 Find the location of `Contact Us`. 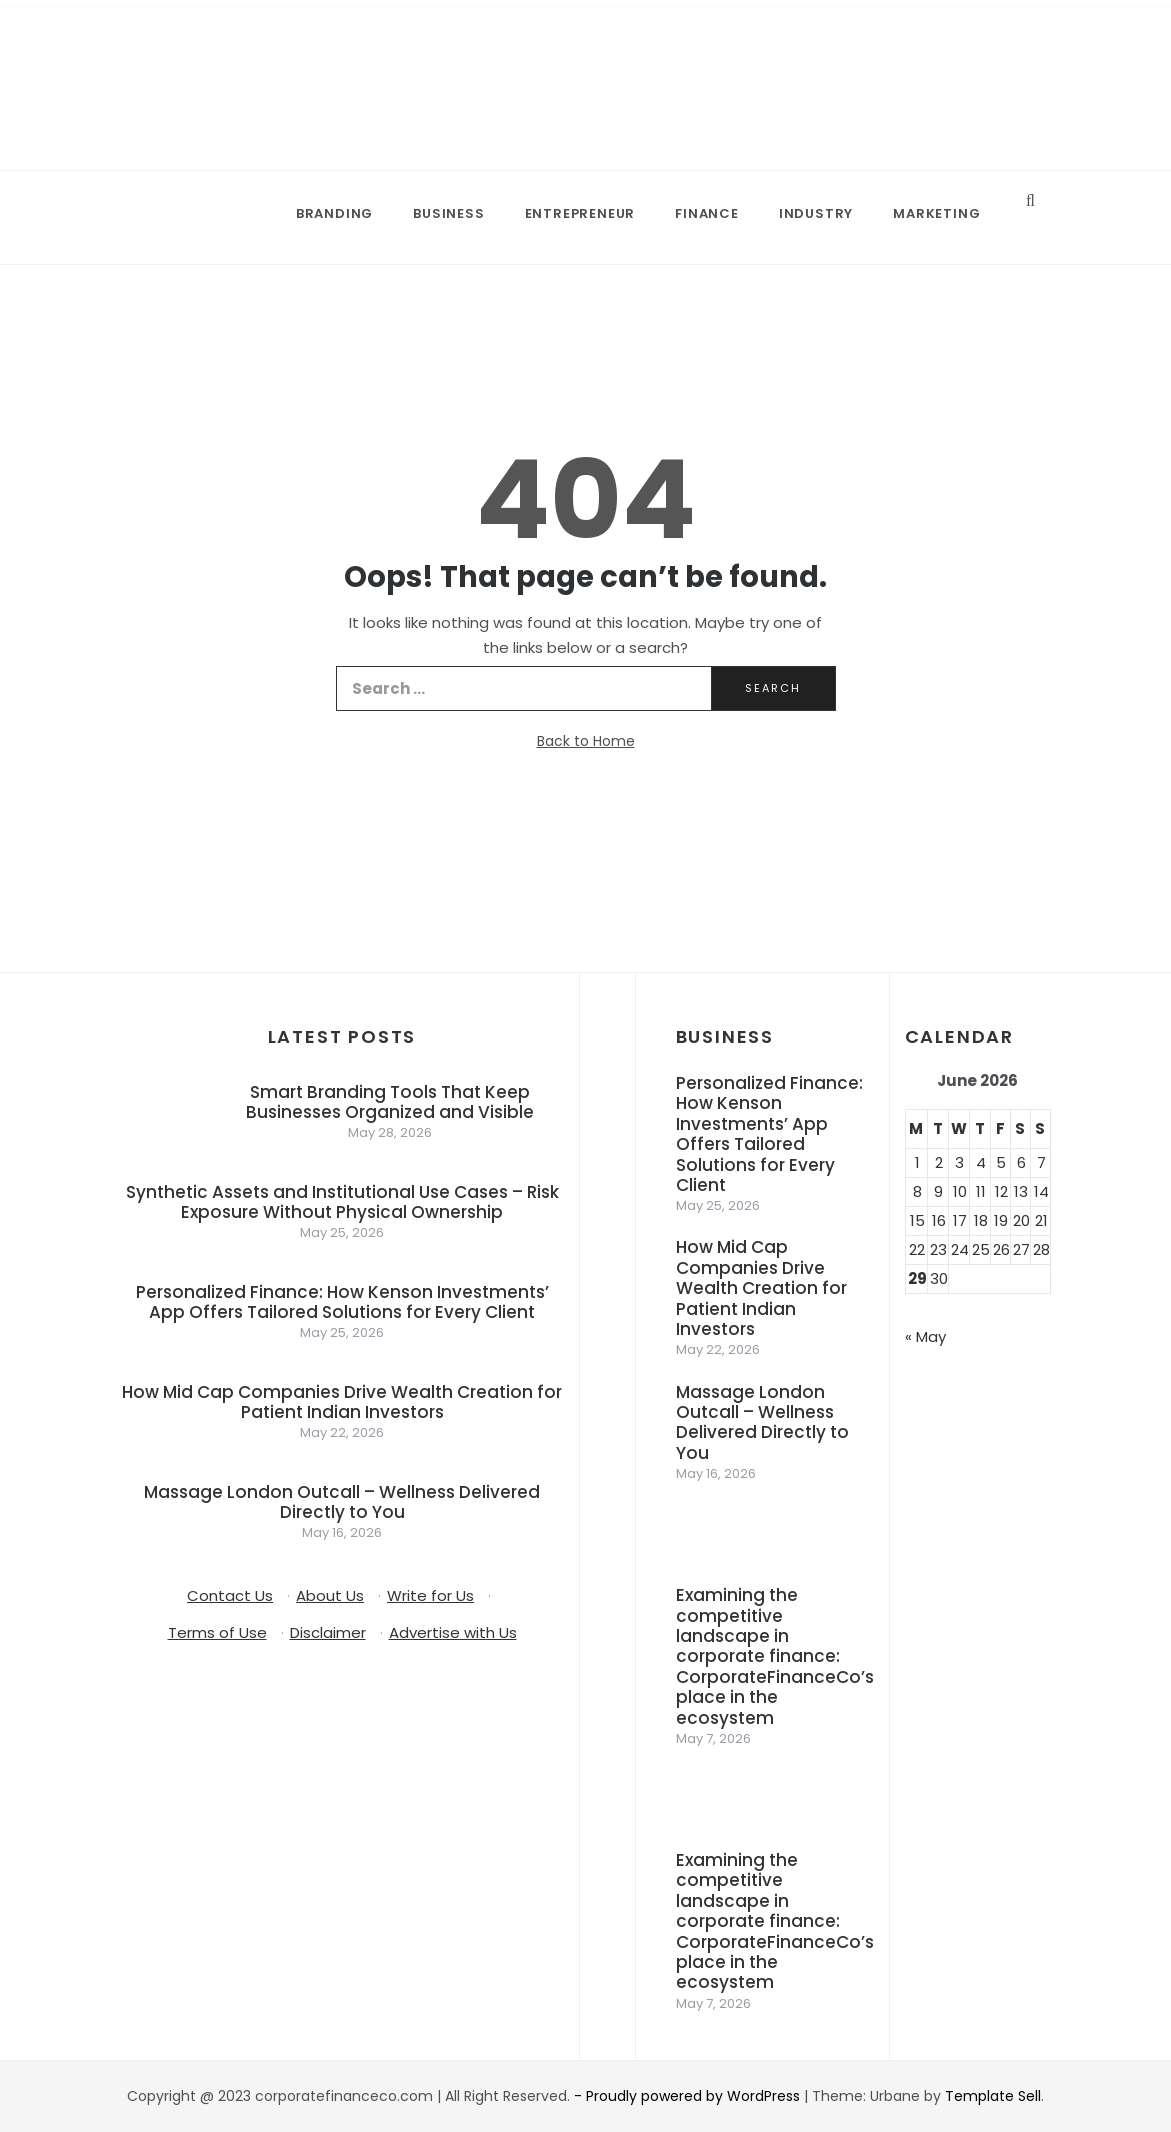

Contact Us is located at coordinates (230, 1595).